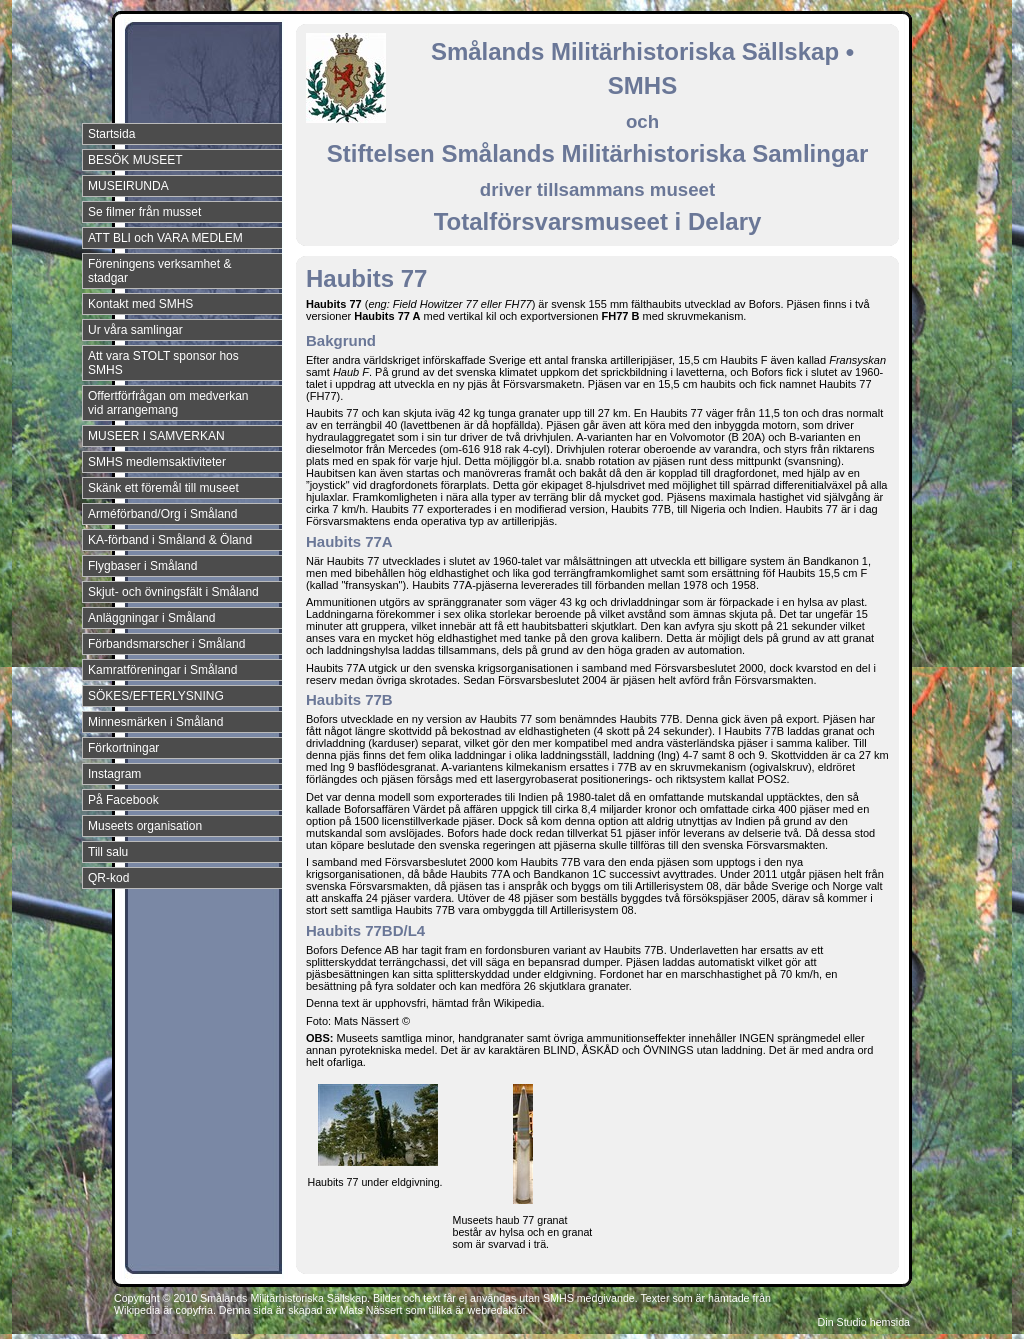 This screenshot has height=1339, width=1024. What do you see at coordinates (163, 363) in the screenshot?
I see `Att vara STOLT sponsor hos SMHS` at bounding box center [163, 363].